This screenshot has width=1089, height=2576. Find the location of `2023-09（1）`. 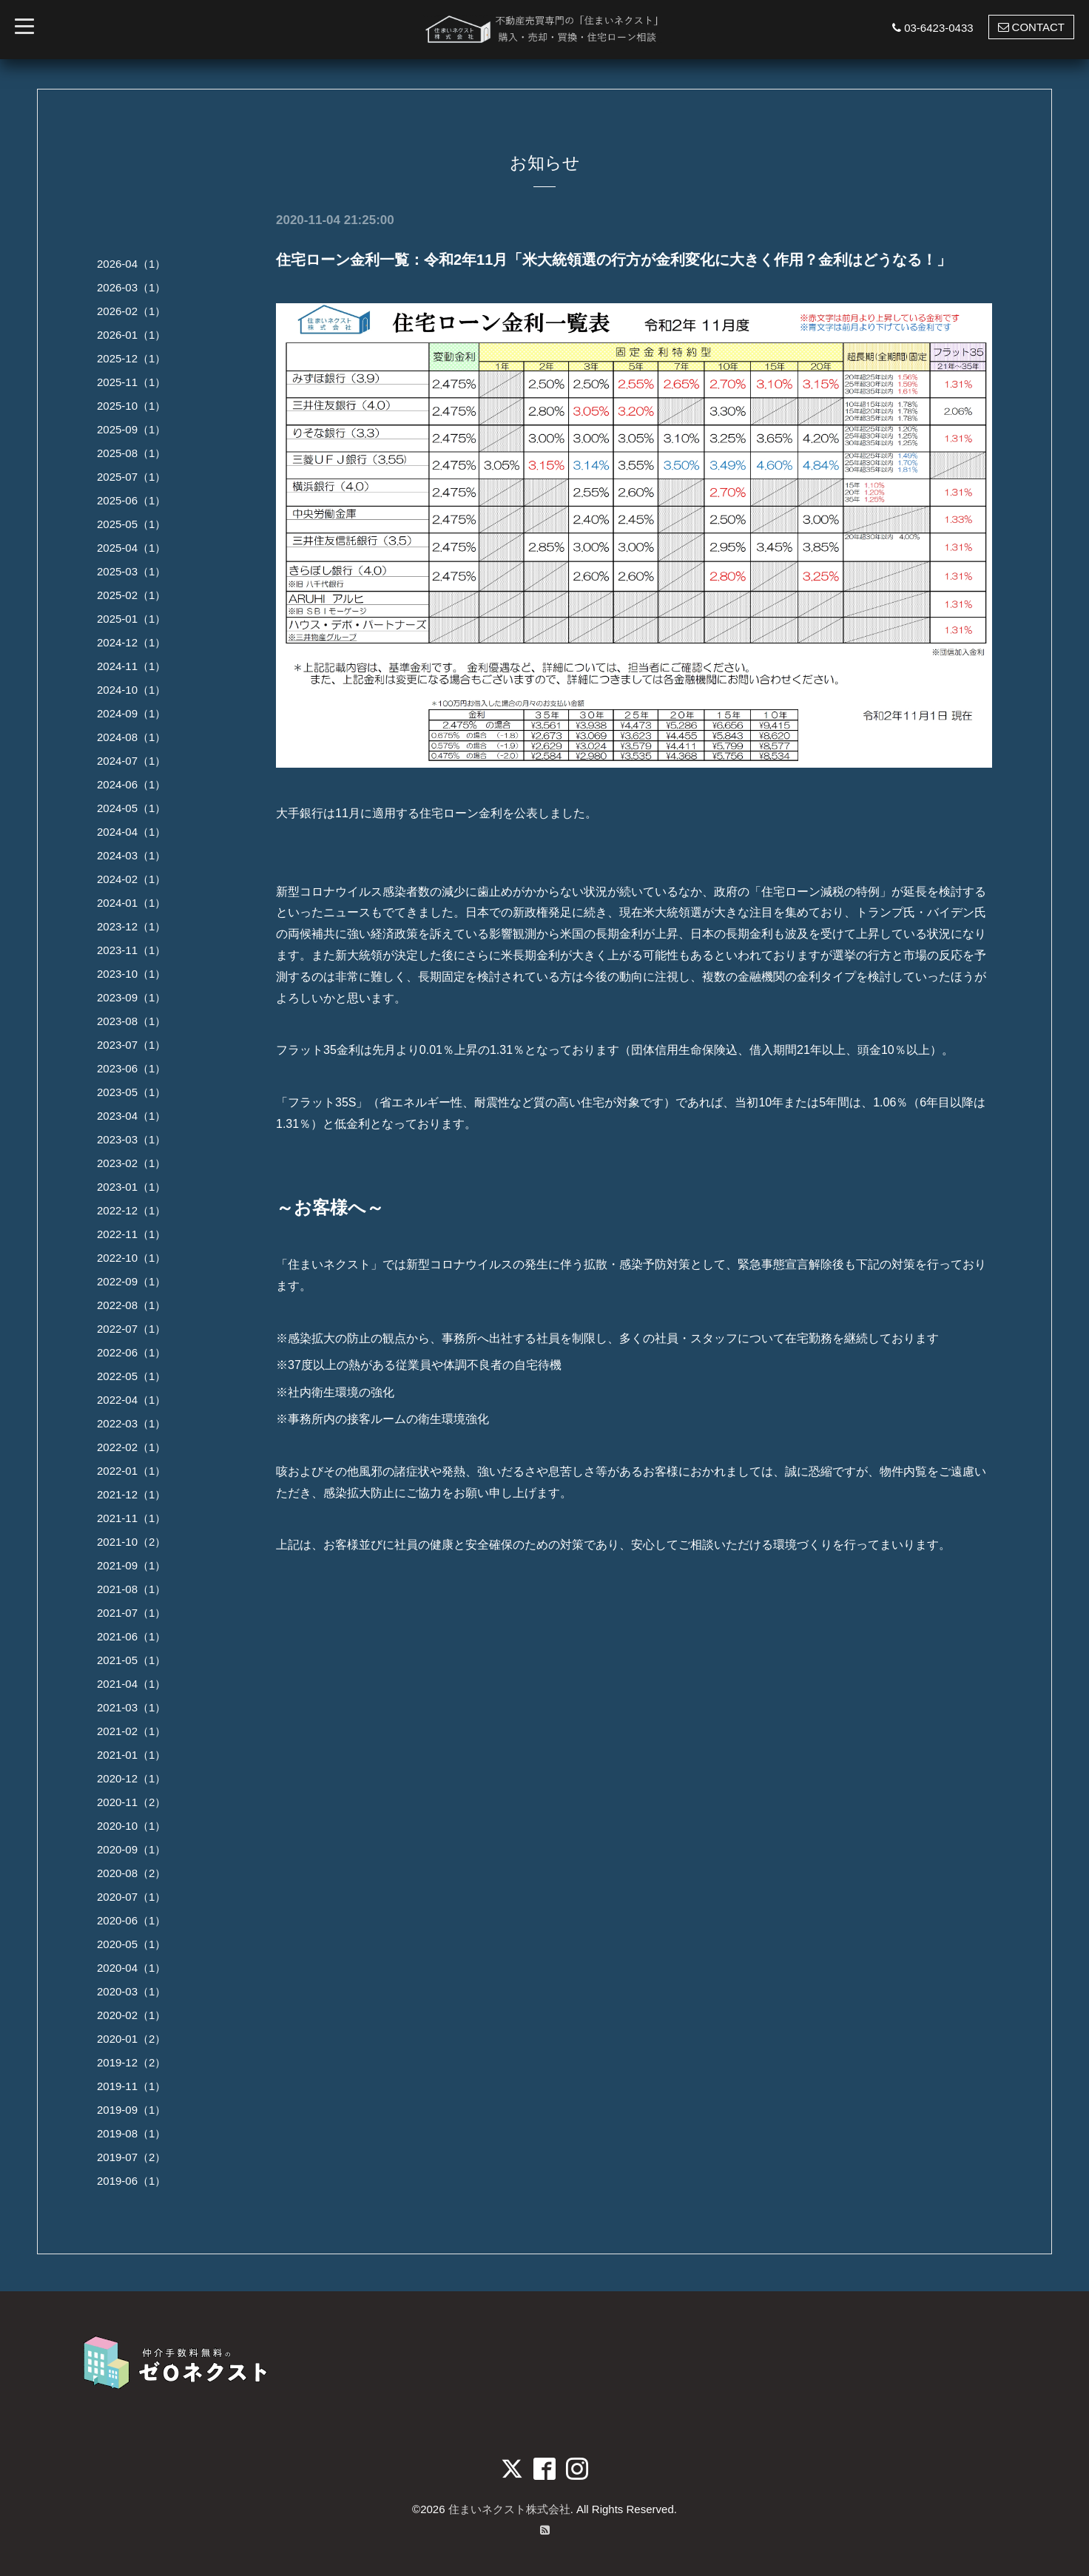

2023-09（1） is located at coordinates (131, 997).